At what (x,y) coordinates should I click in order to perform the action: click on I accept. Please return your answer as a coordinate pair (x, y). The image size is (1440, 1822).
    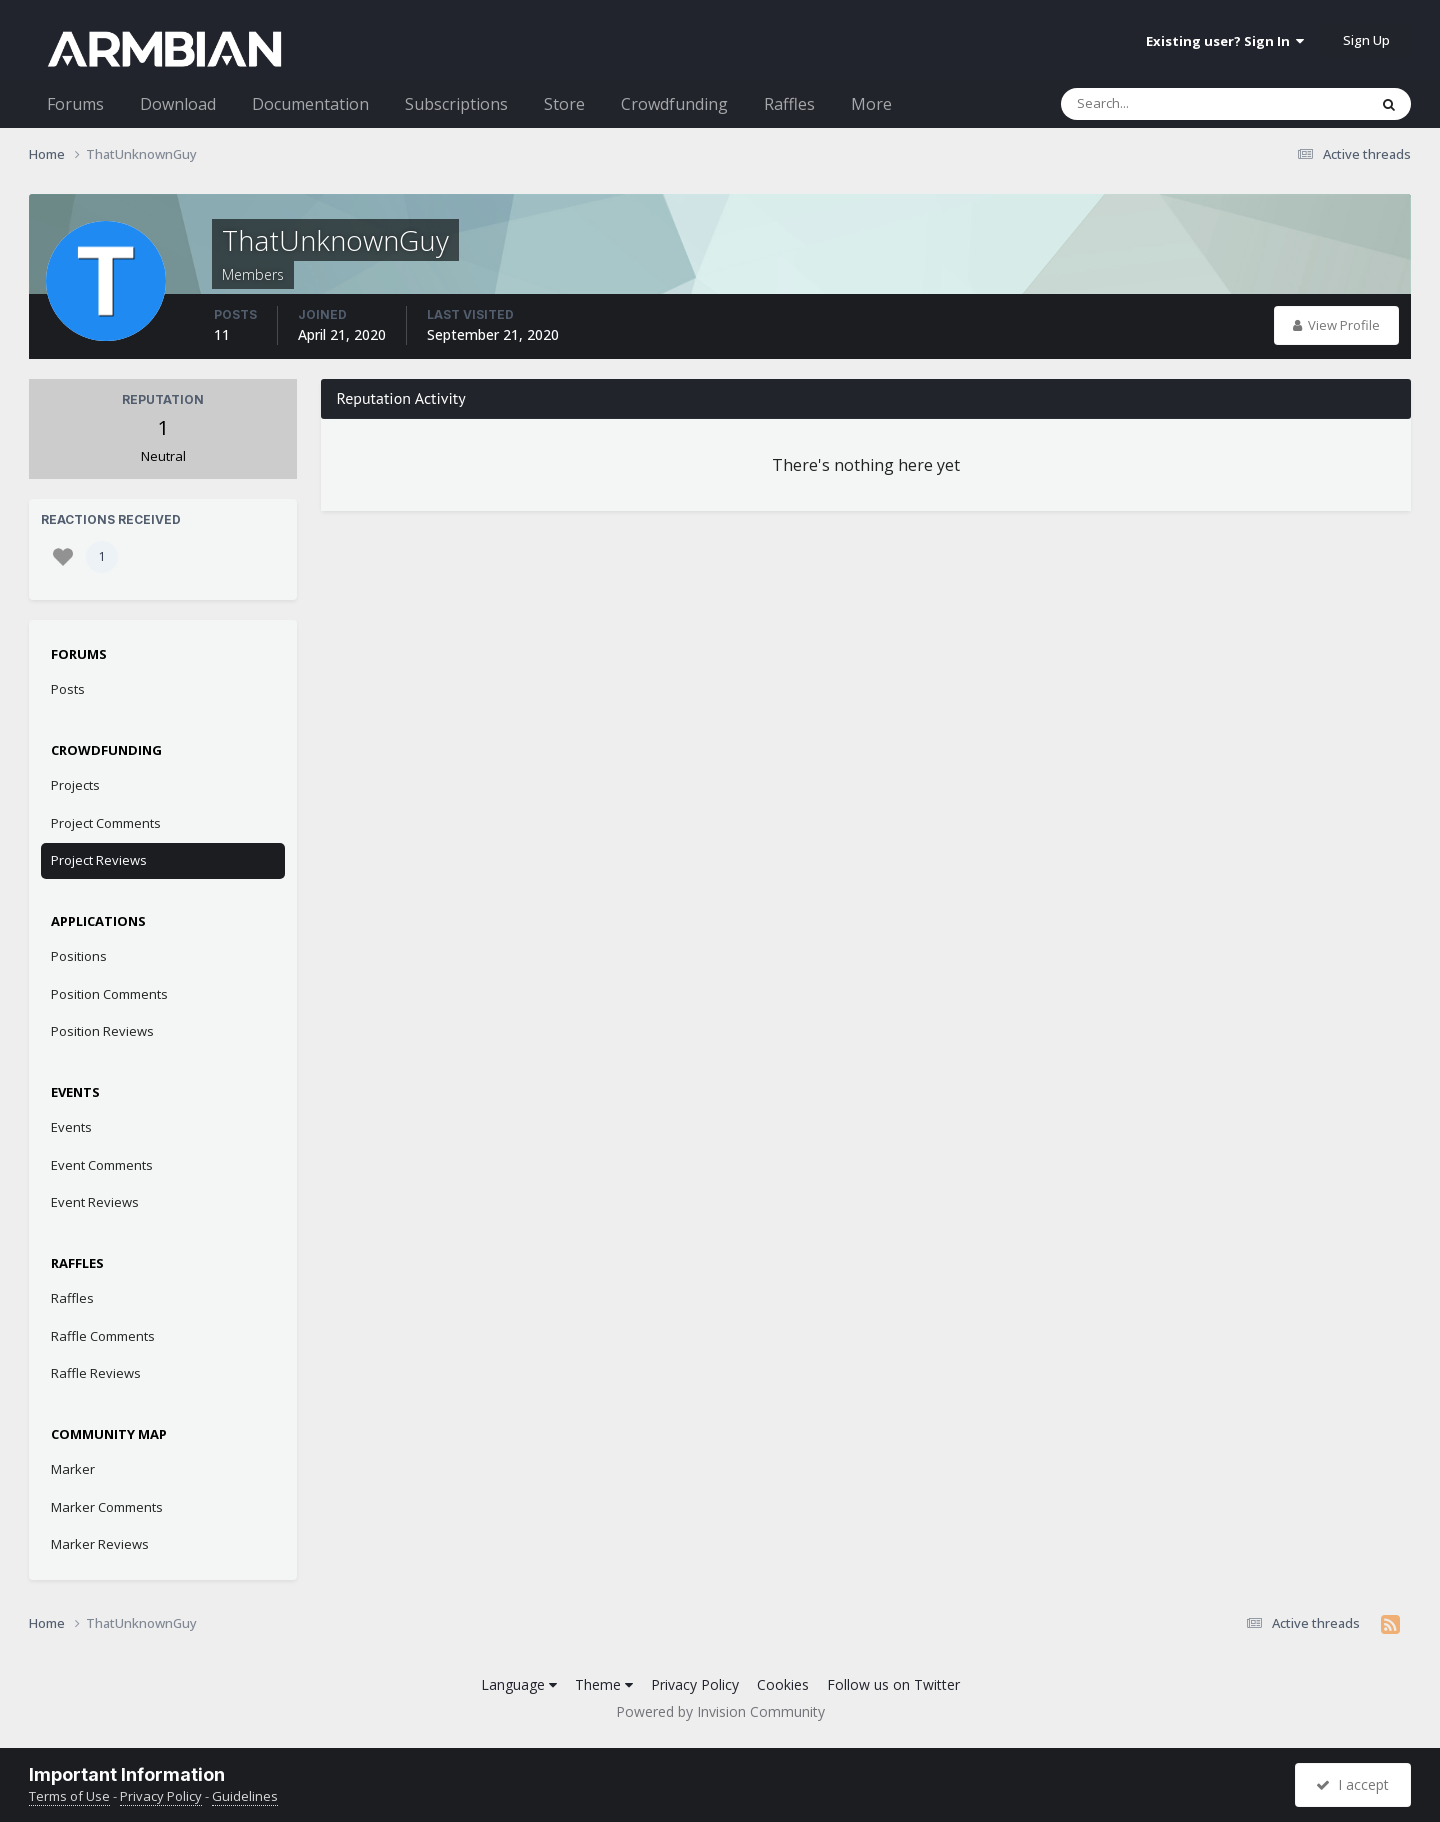
    Looking at the image, I should click on (1352, 1784).